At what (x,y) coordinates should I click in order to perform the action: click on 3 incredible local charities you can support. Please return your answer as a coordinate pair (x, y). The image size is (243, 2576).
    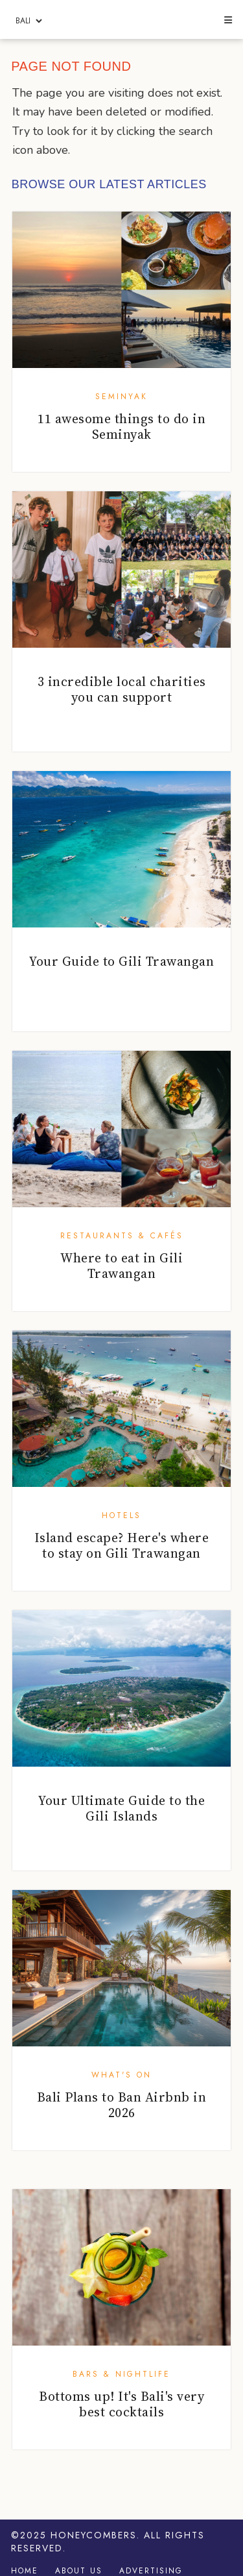
    Looking at the image, I should click on (122, 689).